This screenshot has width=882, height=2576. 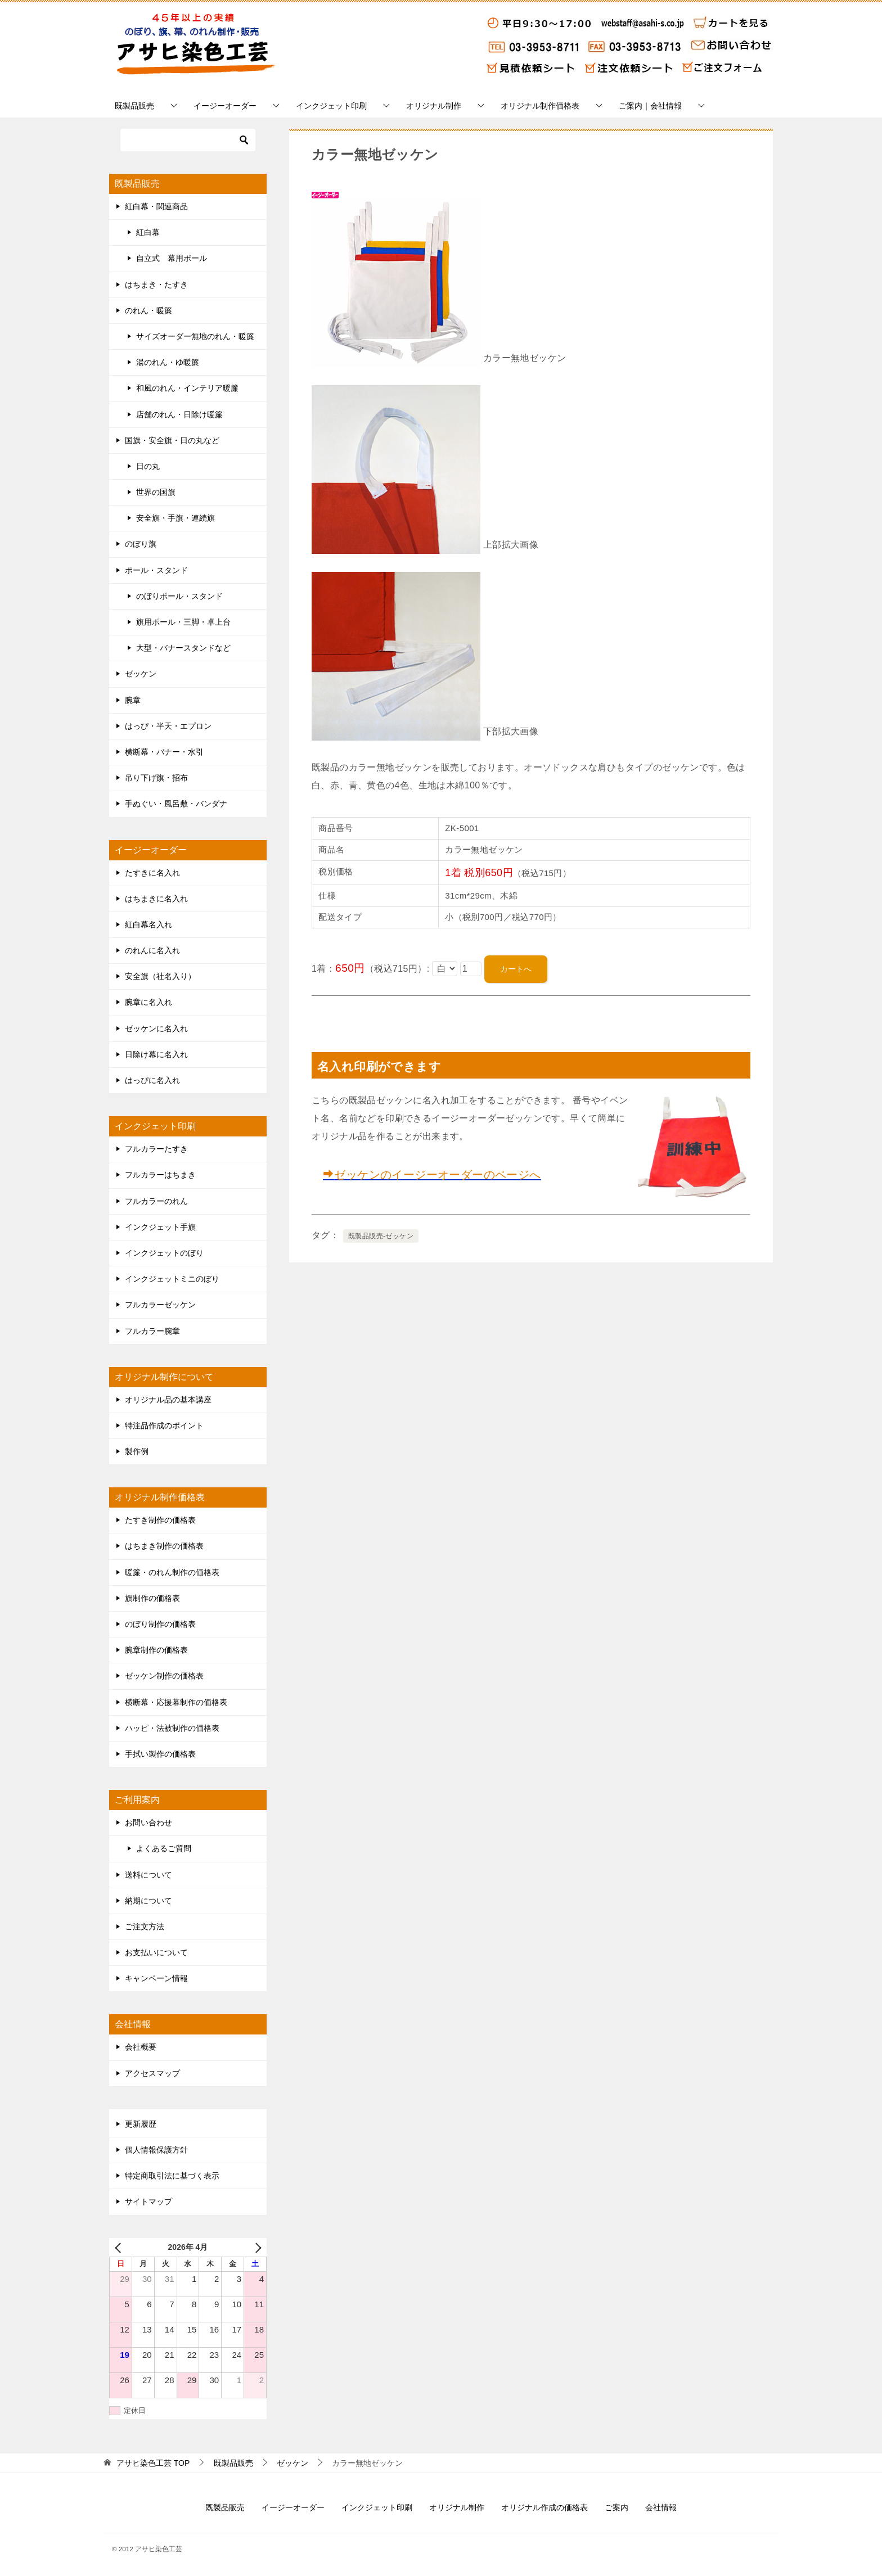 I want to click on よくあるご質問, so click(x=163, y=1848).